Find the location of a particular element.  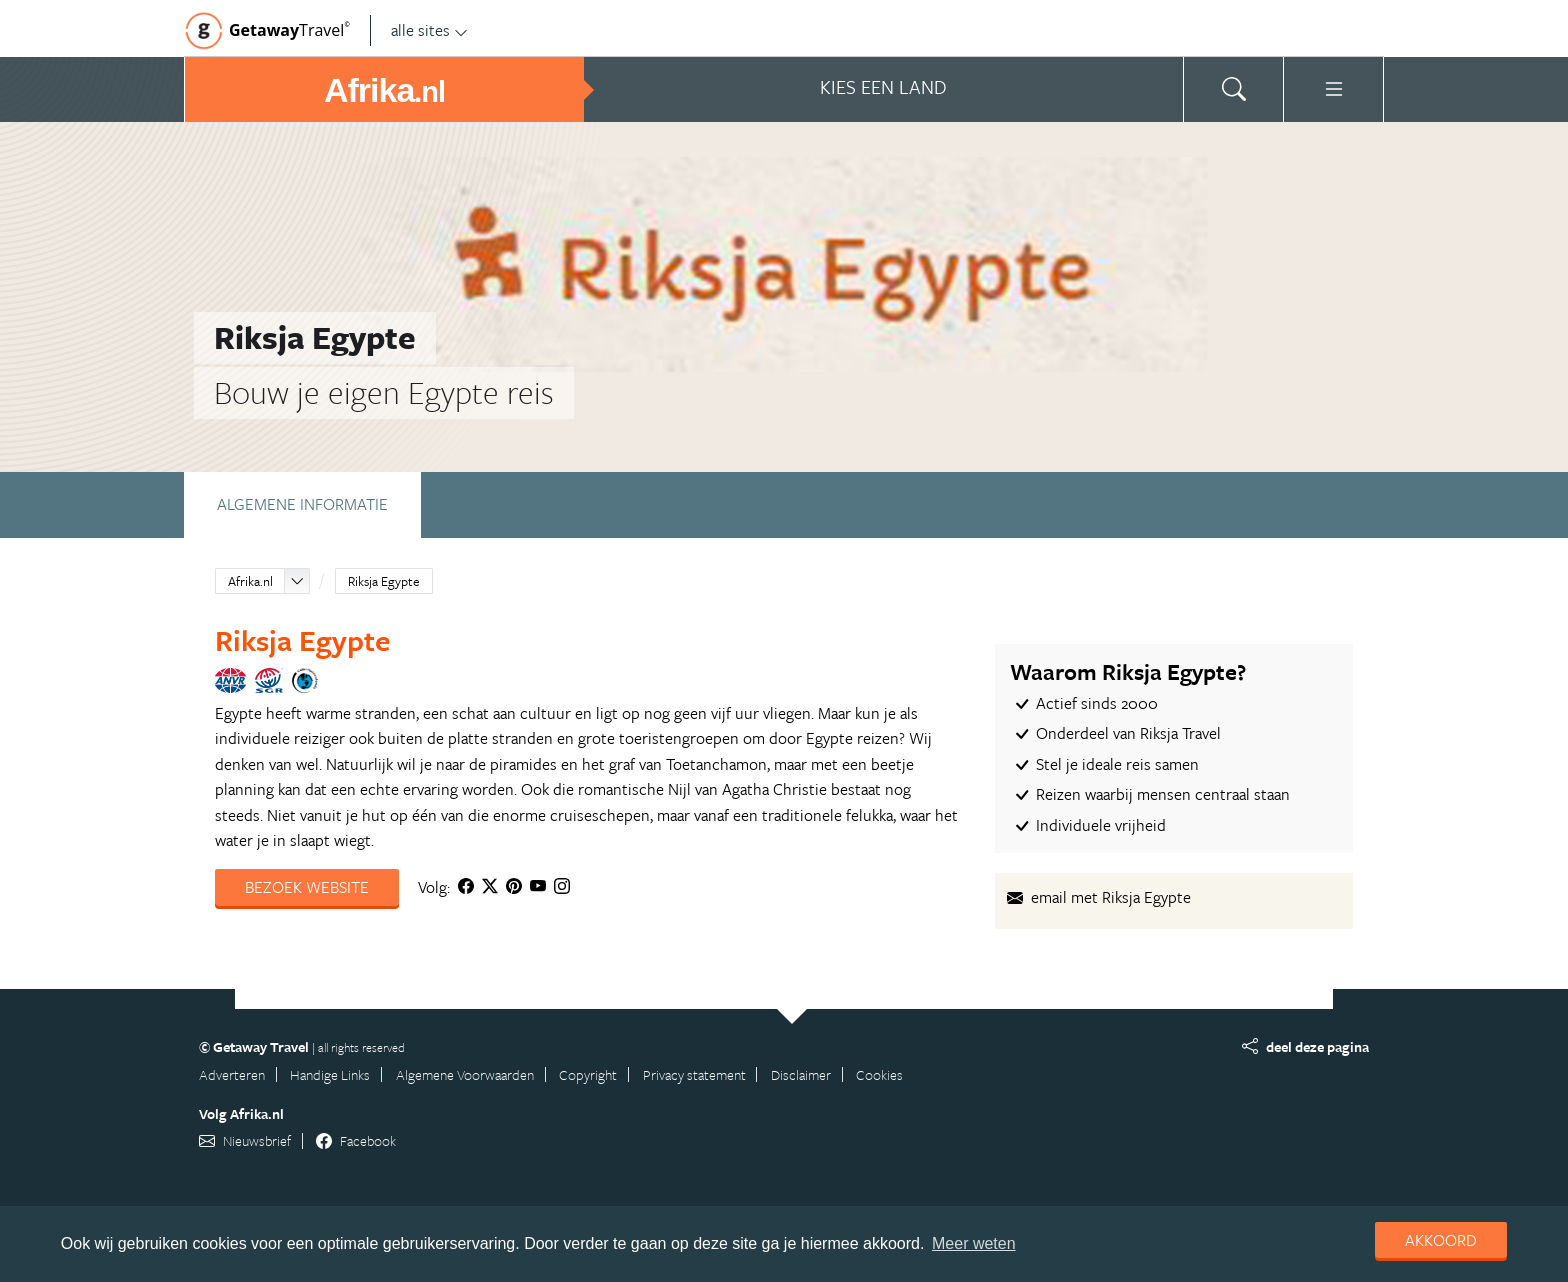

Algemene Voorwaarden is located at coordinates (465, 1074).